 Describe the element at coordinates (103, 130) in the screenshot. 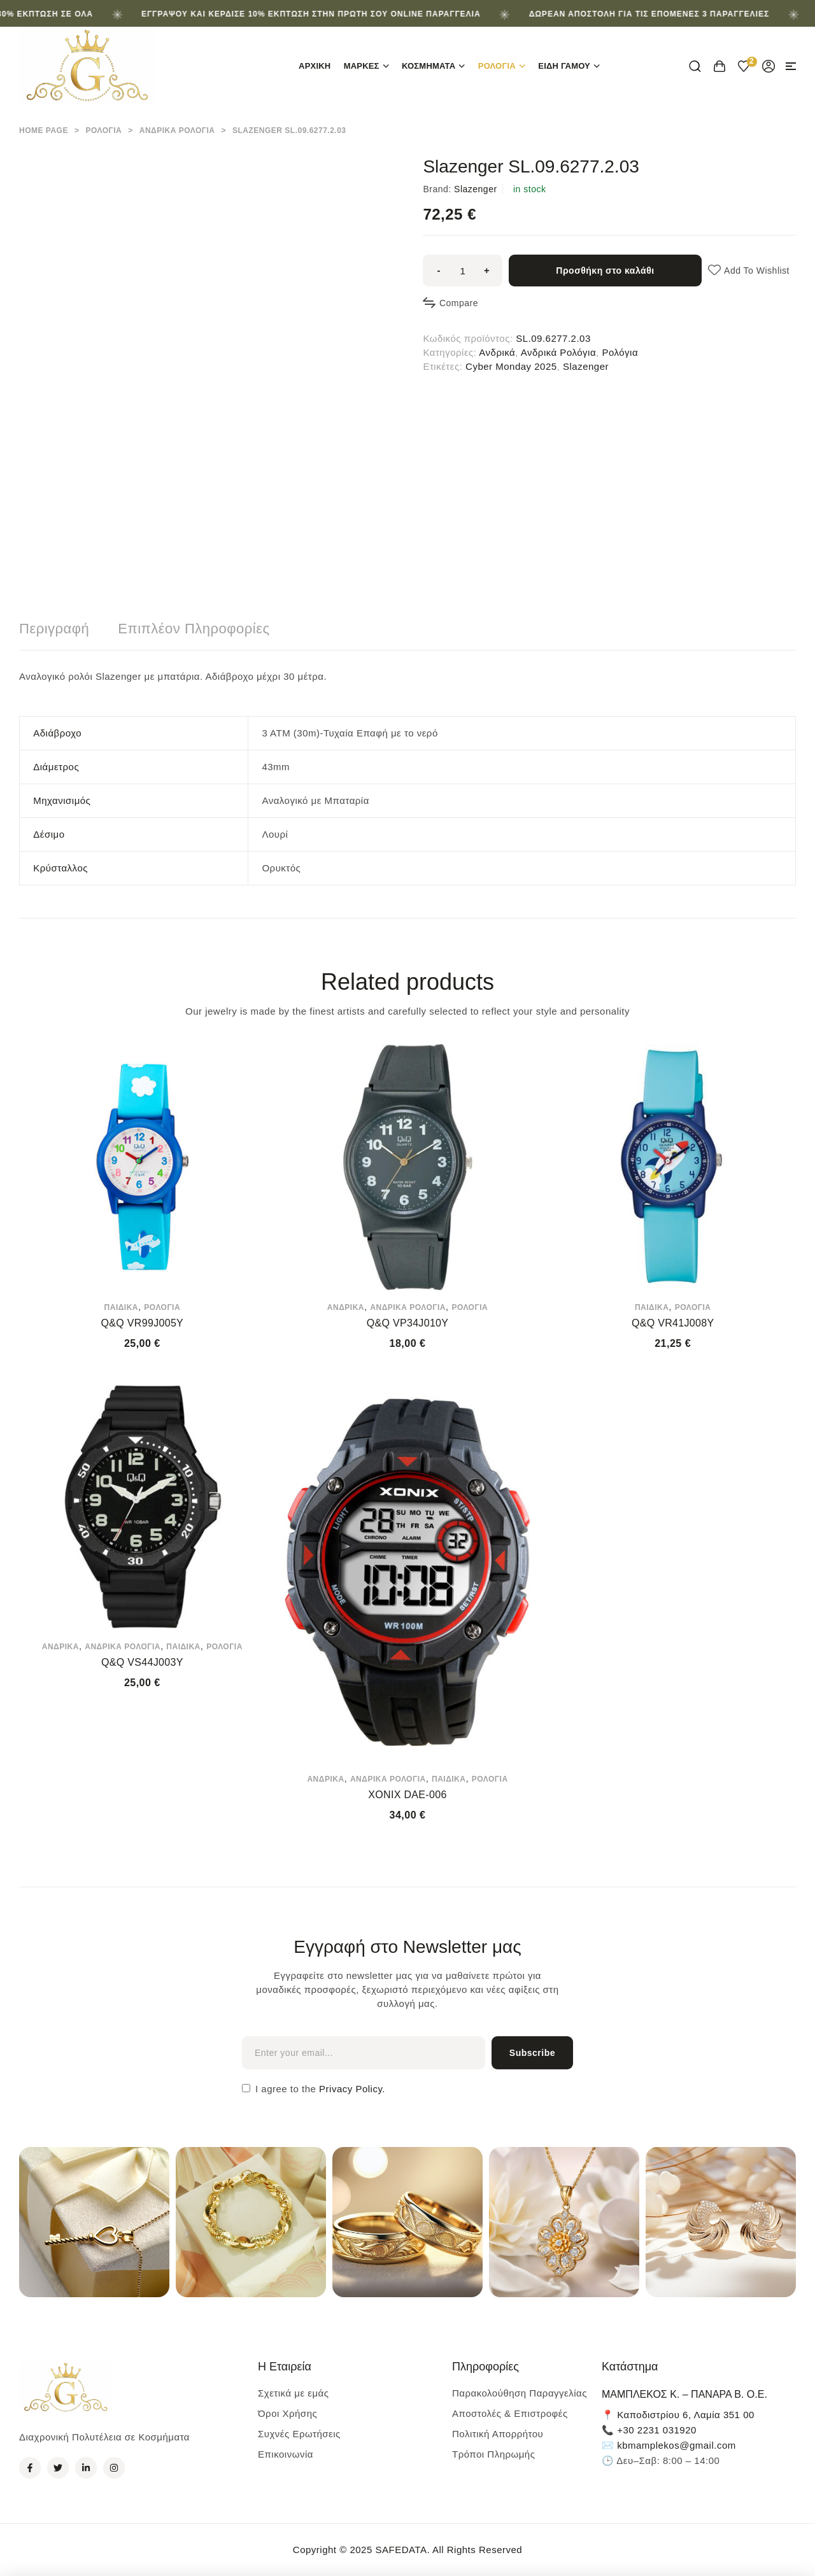

I see `Ρολόγια` at that location.